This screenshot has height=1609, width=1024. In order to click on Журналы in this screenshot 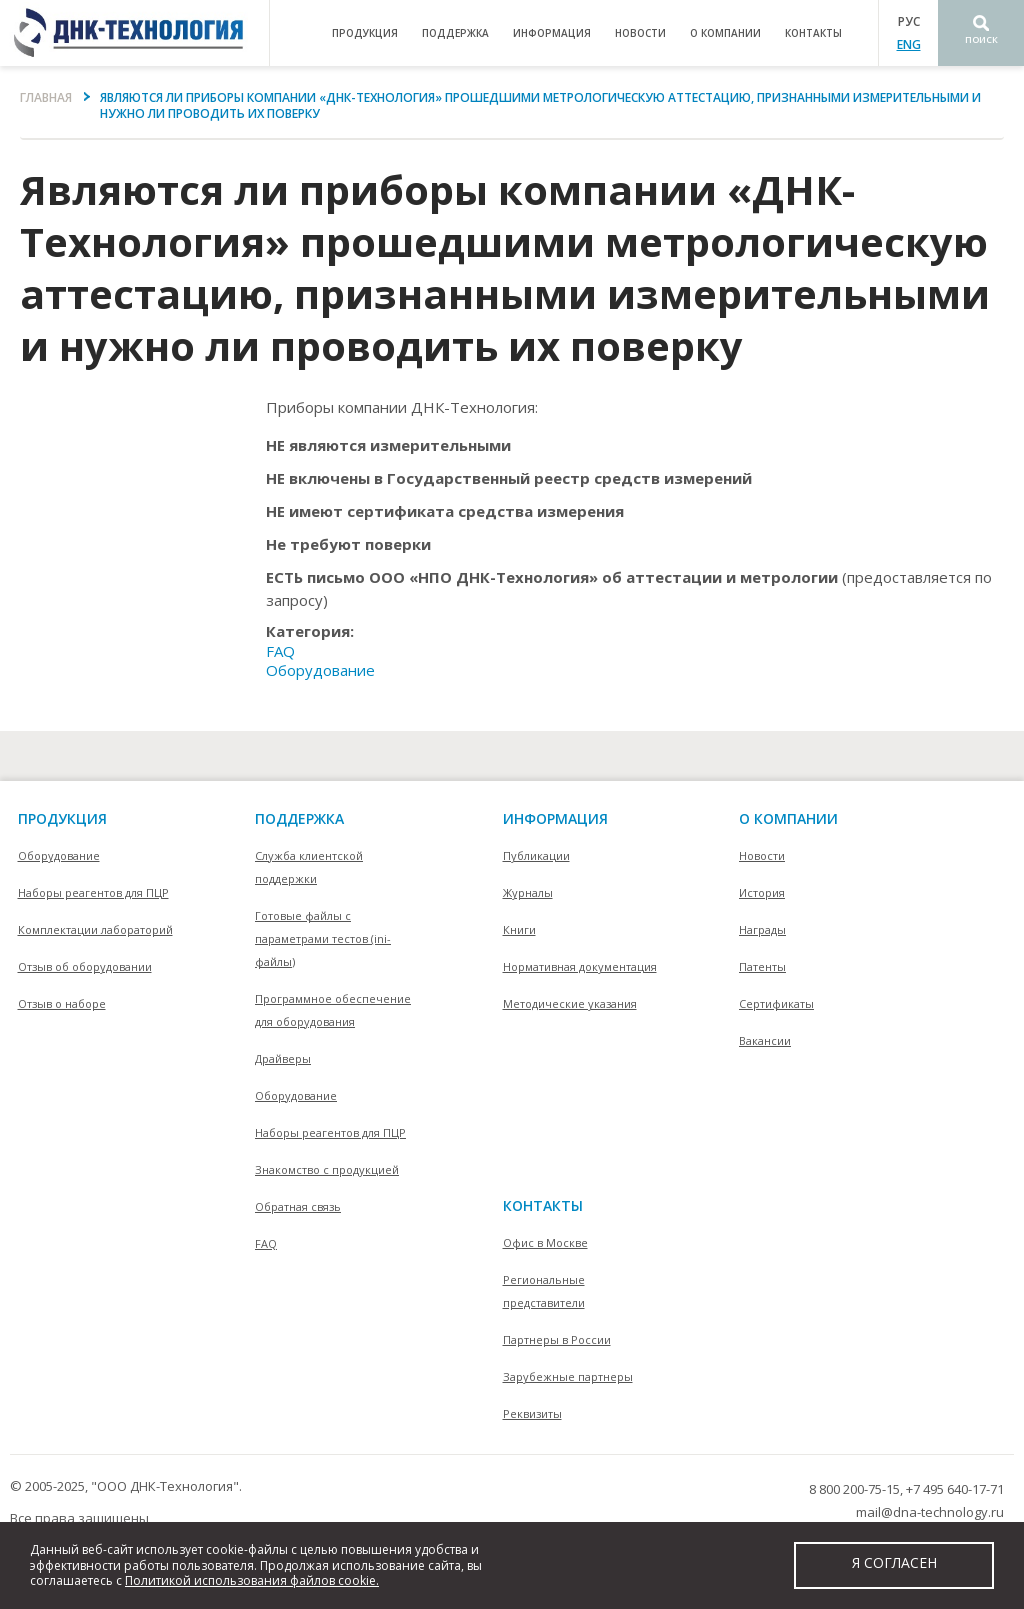, I will do `click(528, 892)`.